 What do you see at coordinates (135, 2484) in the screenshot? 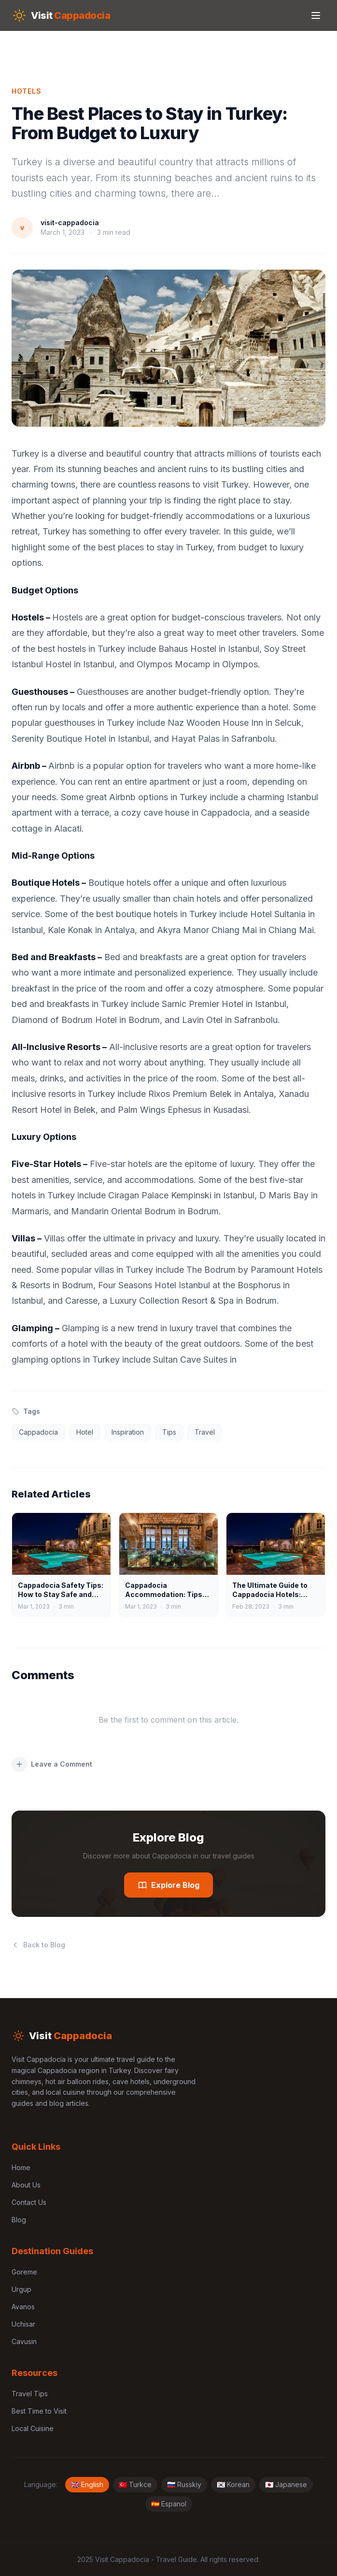
I see `🇹🇷 Turkce` at bounding box center [135, 2484].